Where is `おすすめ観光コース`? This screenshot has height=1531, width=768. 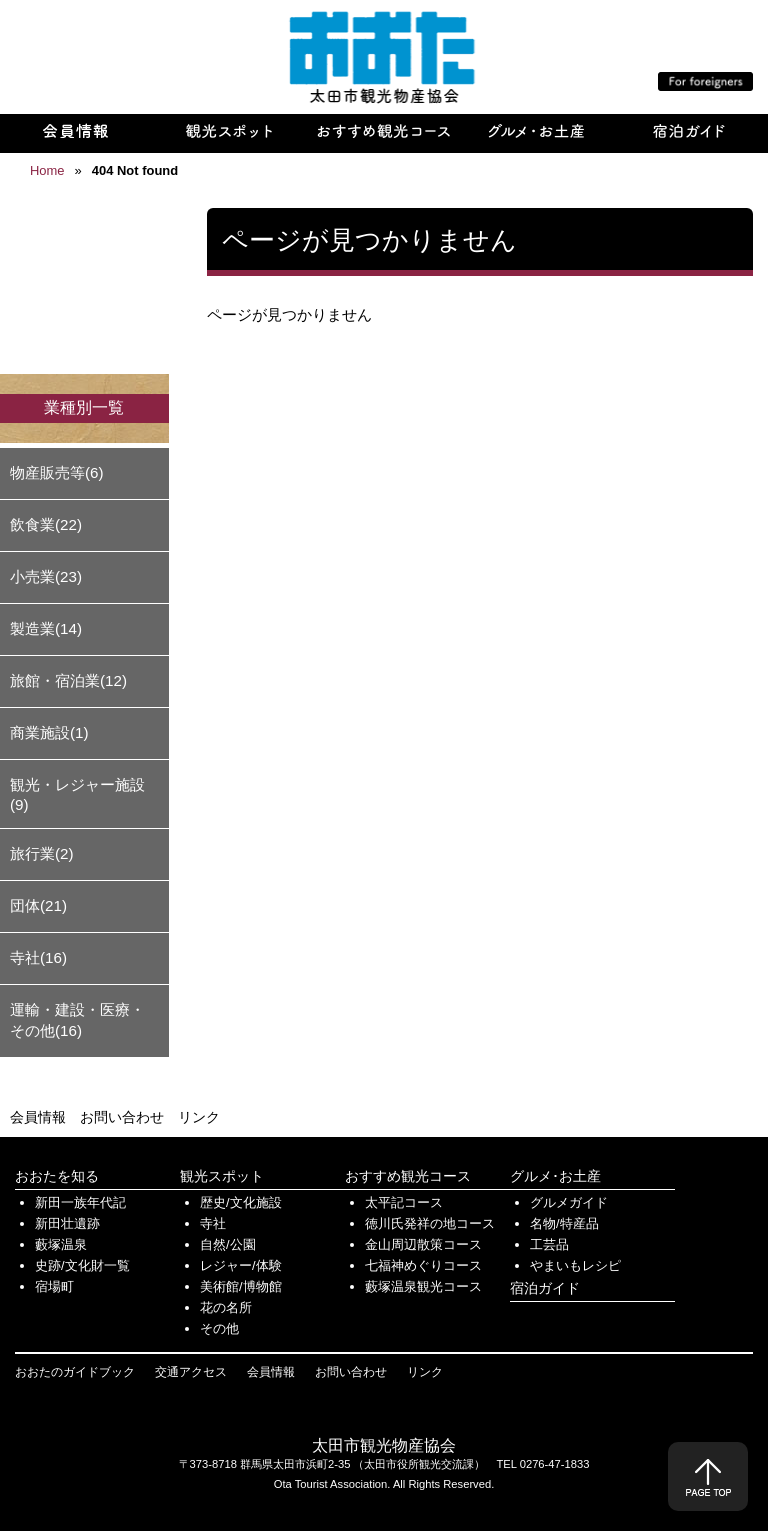
おすすめ観光コース is located at coordinates (408, 1176).